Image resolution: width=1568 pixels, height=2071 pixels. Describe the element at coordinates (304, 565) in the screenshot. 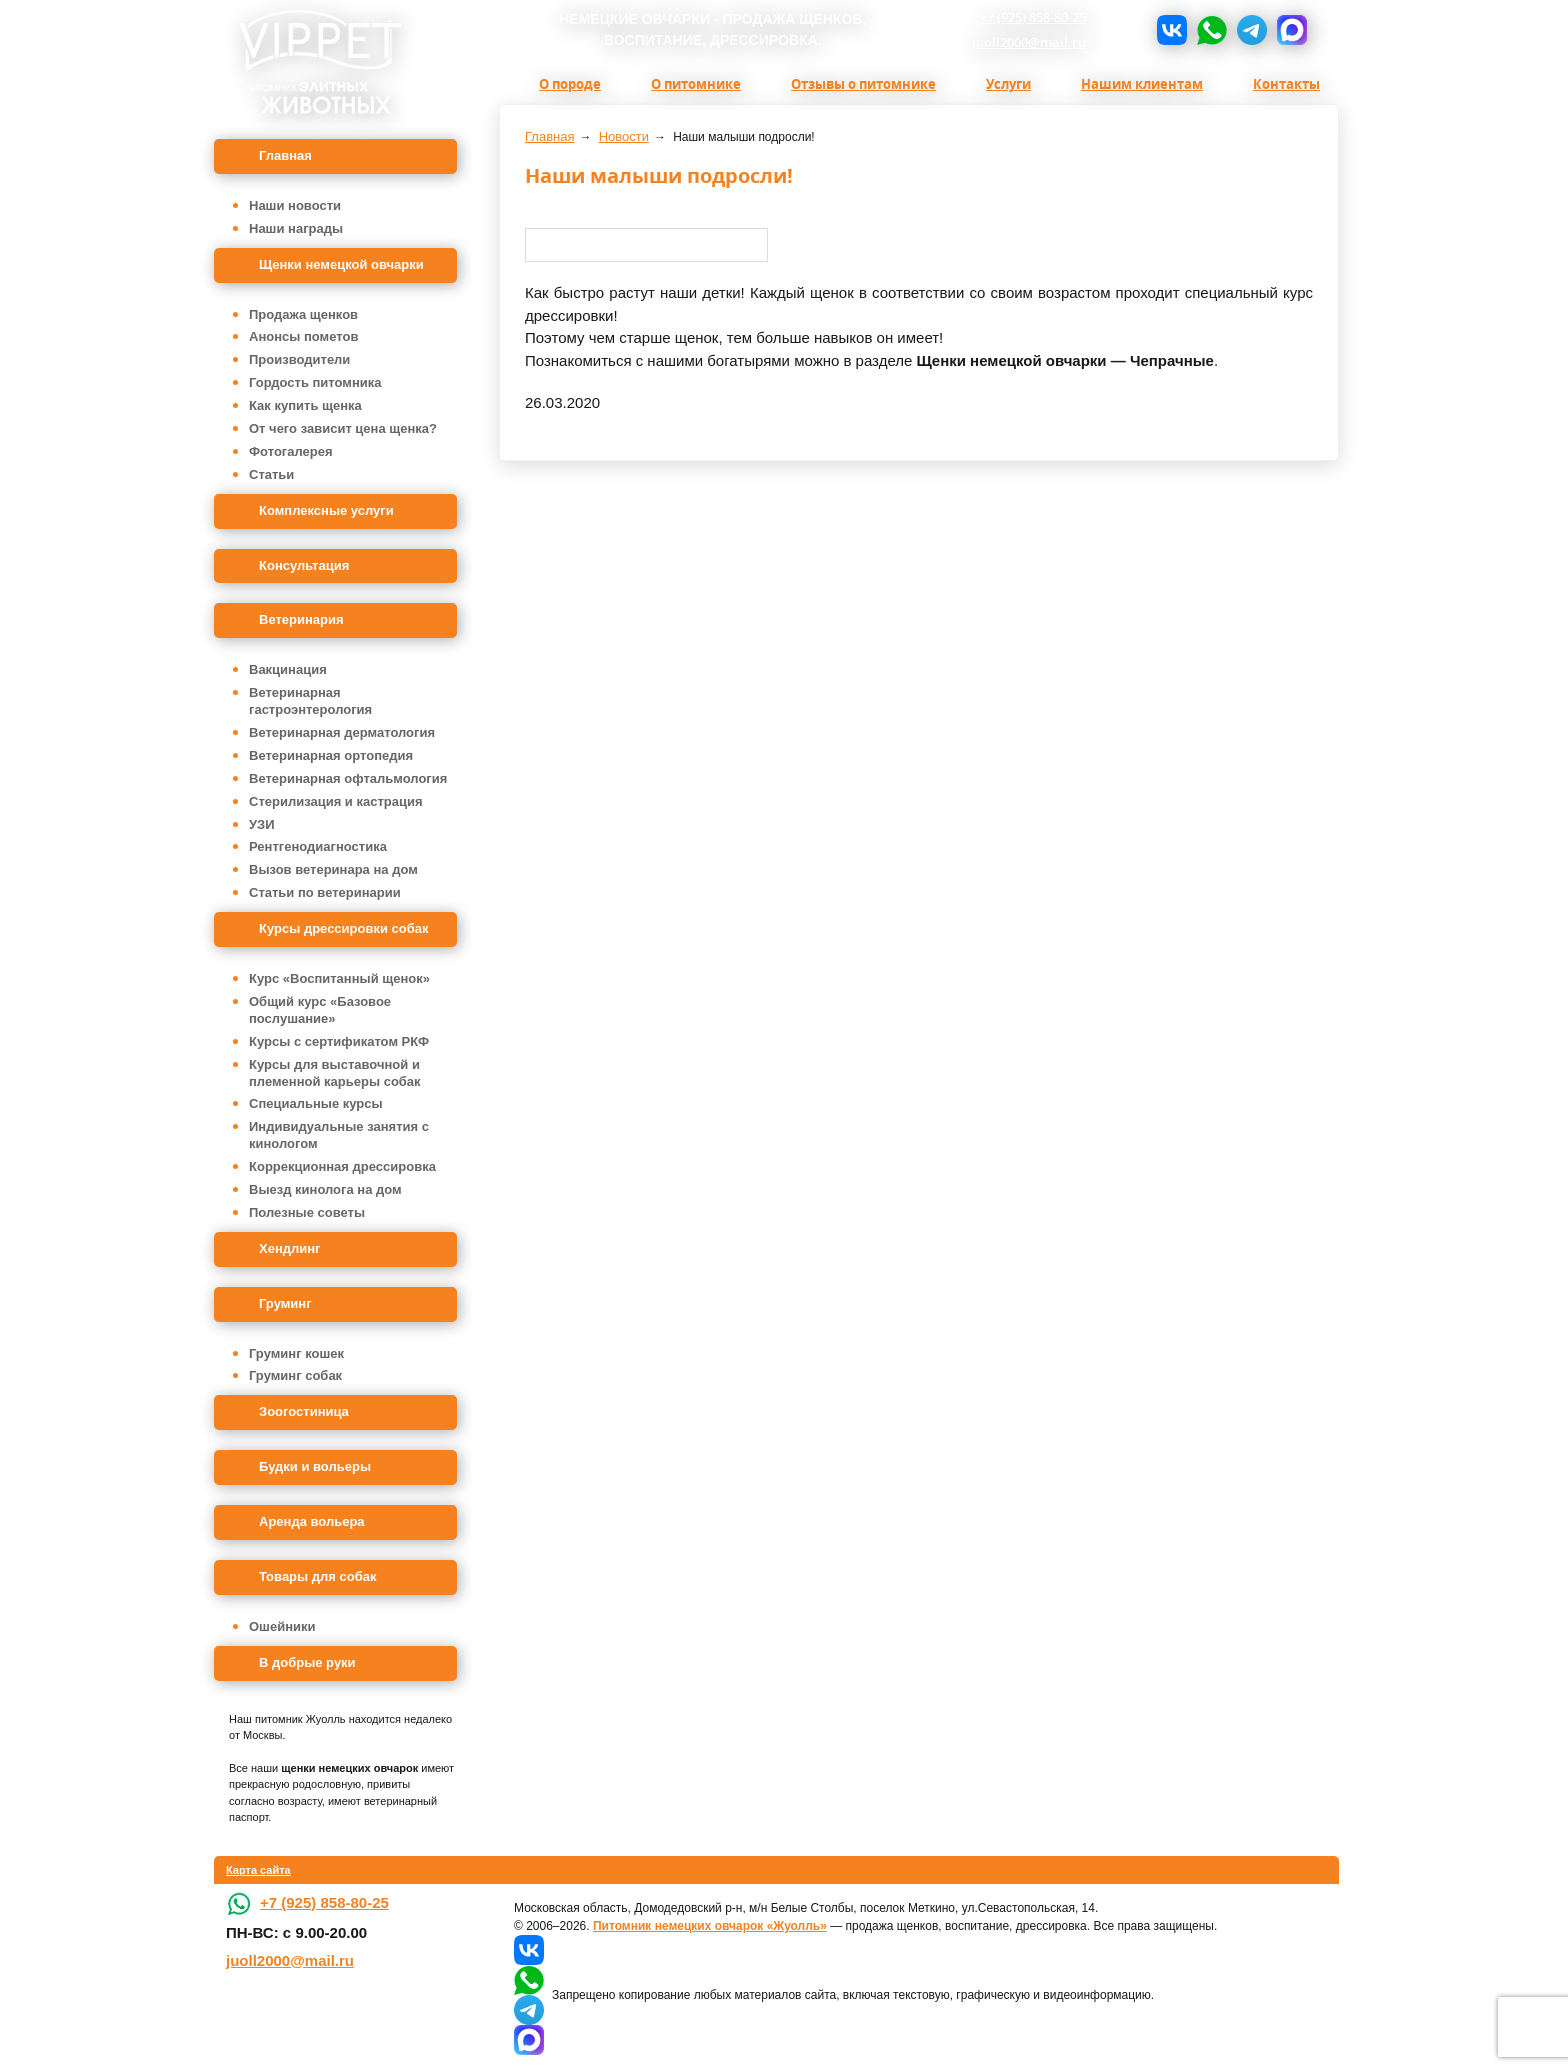

I see `Консультация` at that location.